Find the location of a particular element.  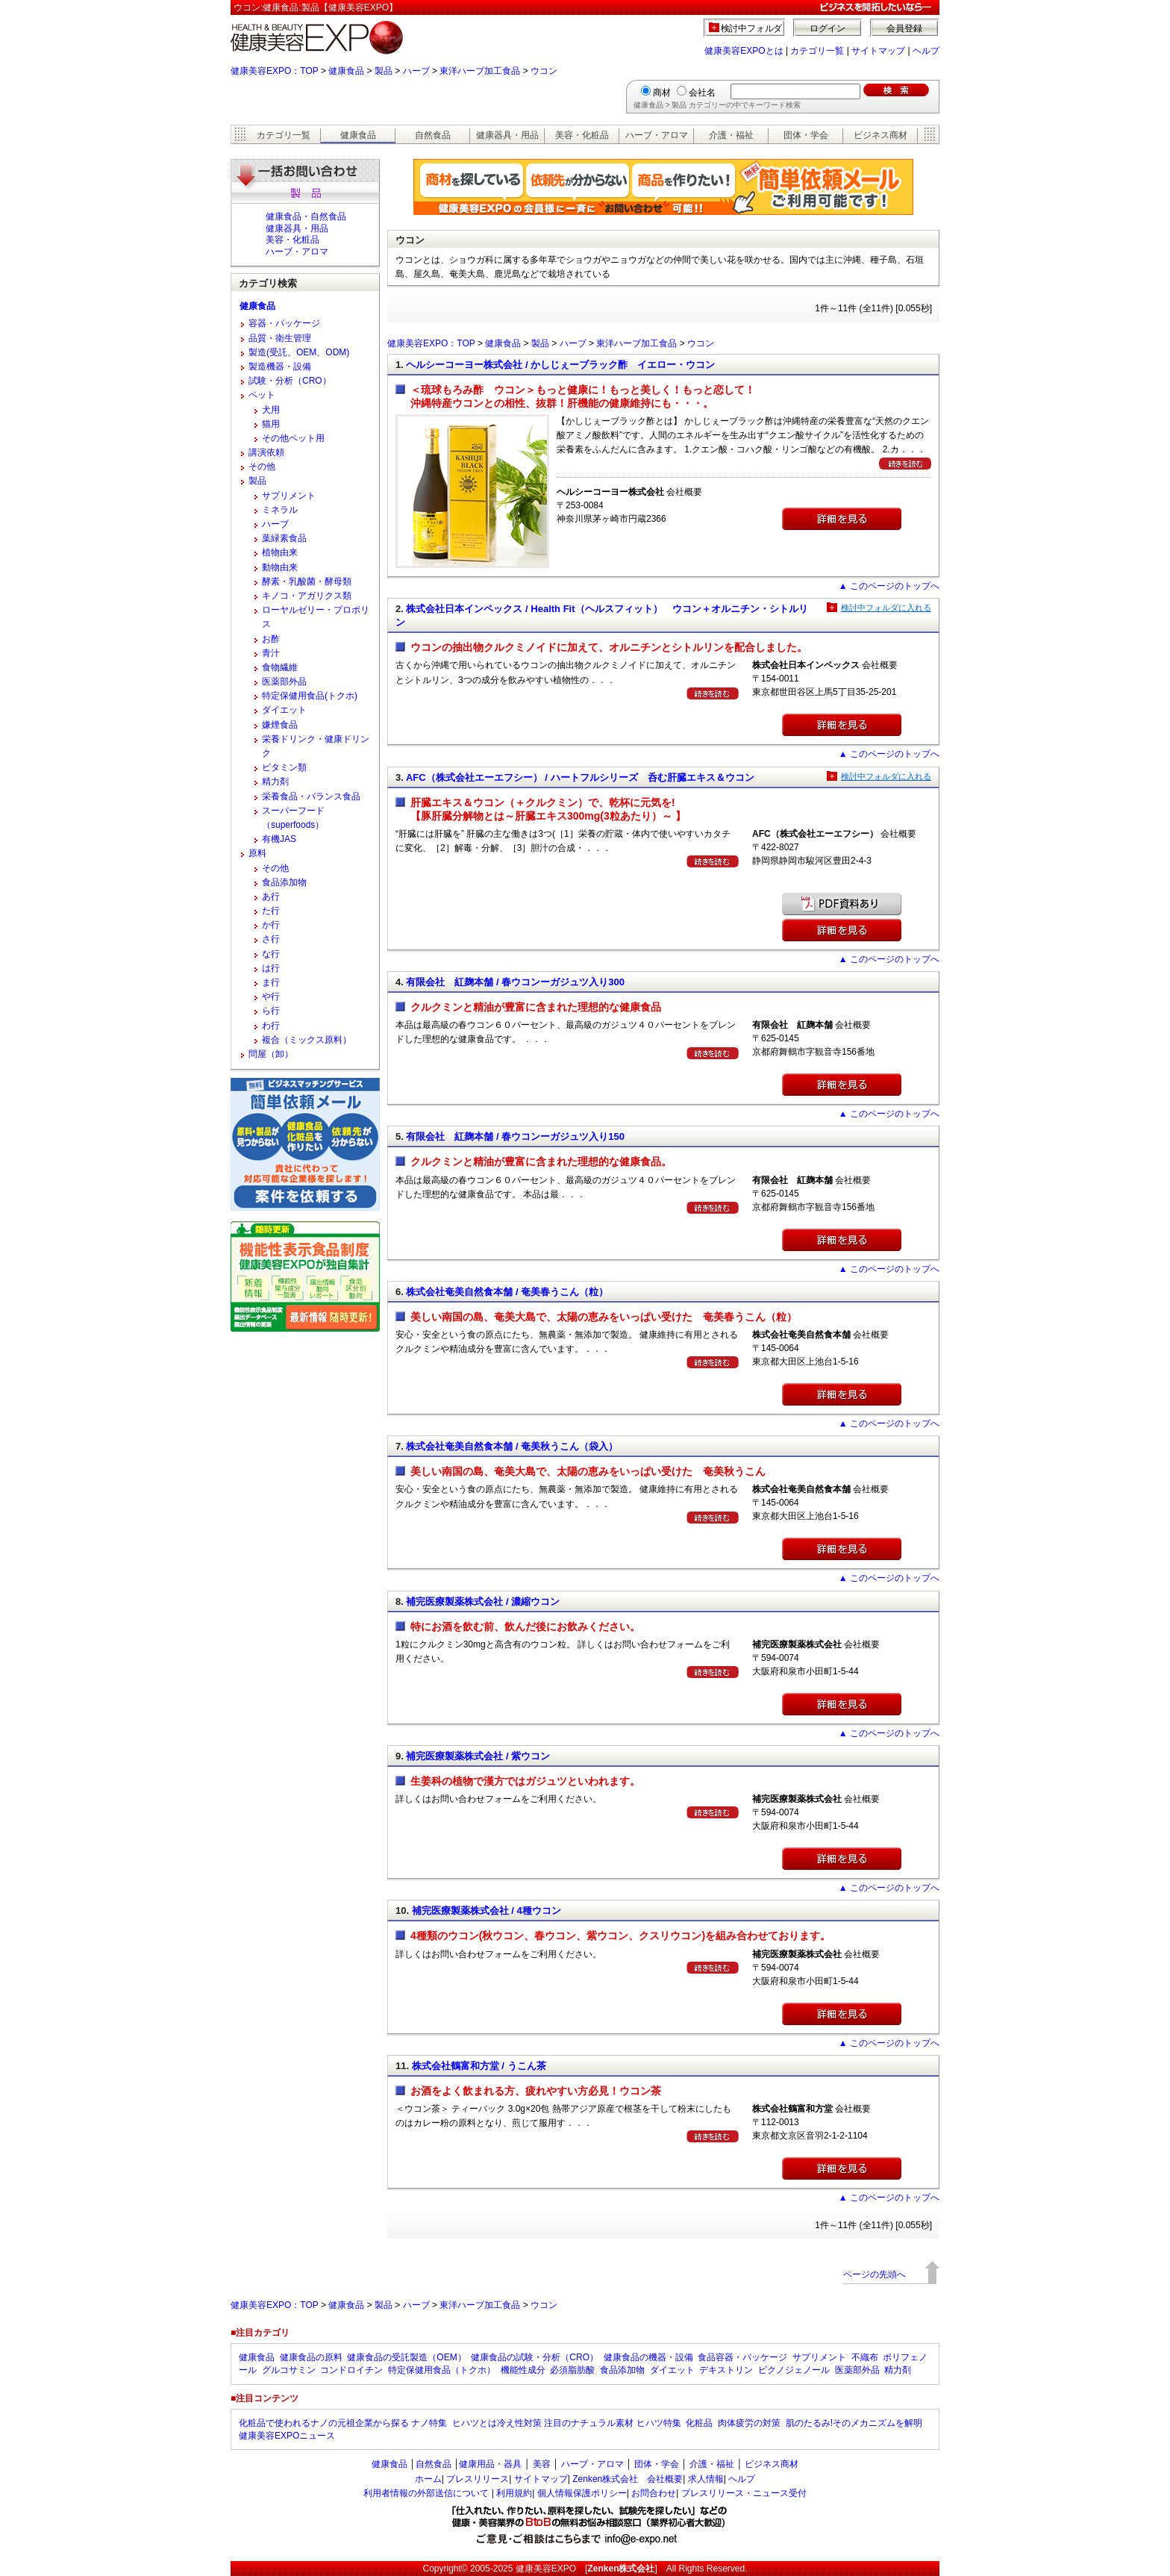

犬用 is located at coordinates (271, 410).